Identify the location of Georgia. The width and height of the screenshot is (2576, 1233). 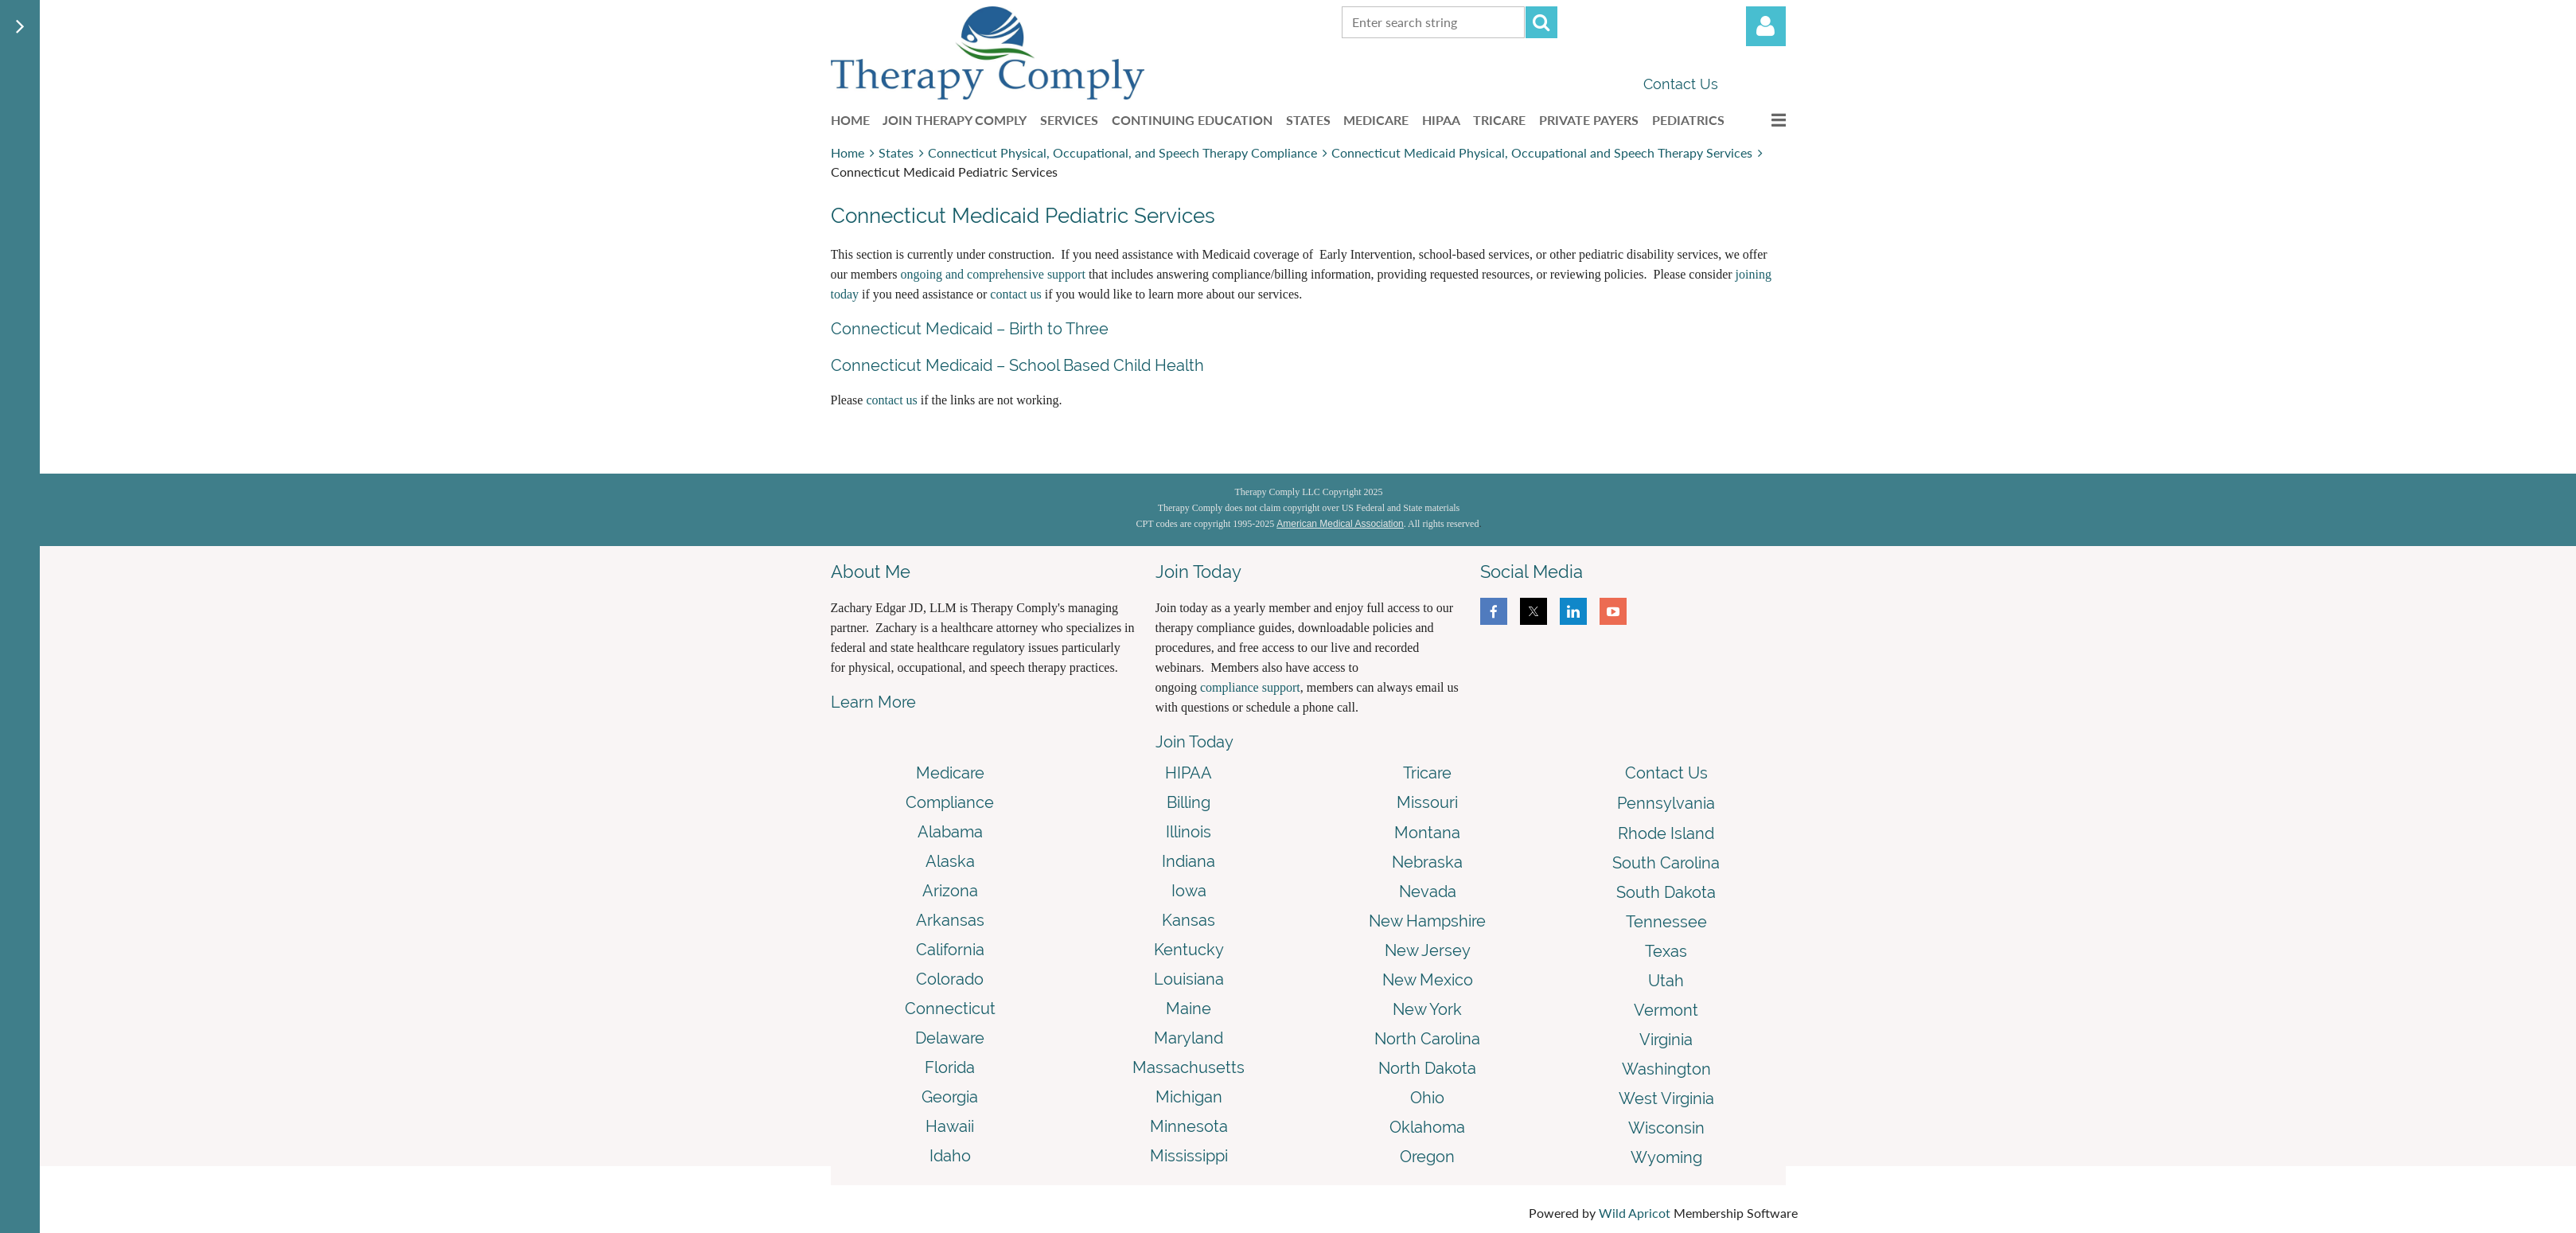
(950, 1096).